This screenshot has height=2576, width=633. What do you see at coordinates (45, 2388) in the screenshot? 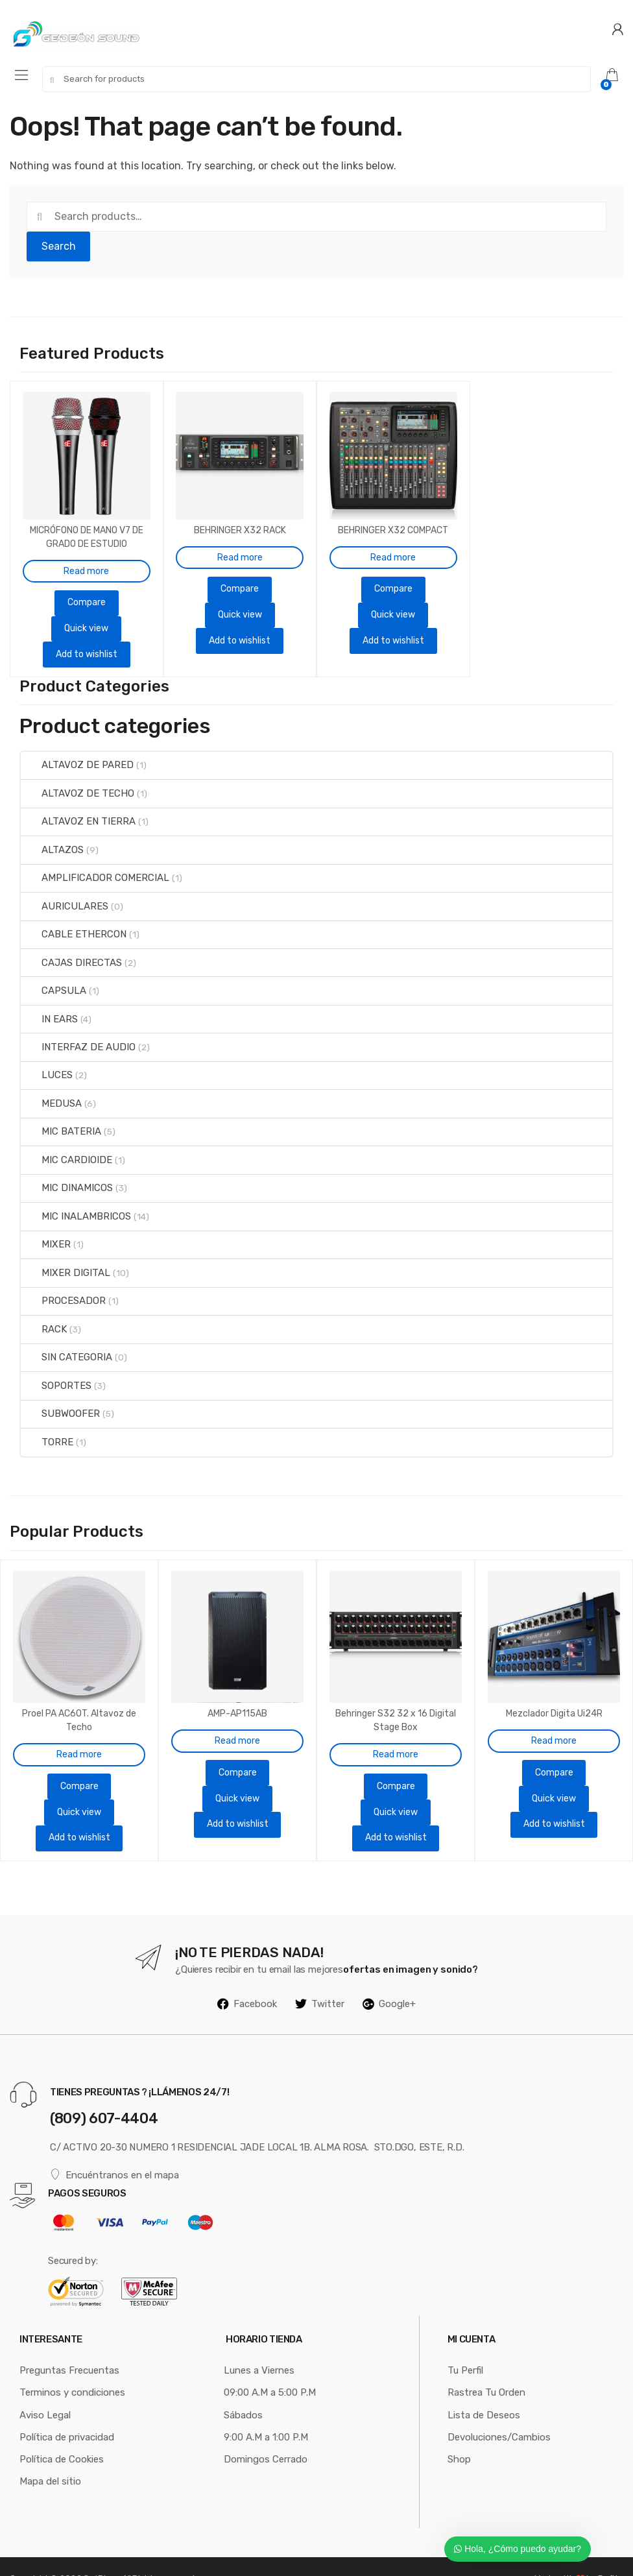
I see `Aviso Legal` at bounding box center [45, 2388].